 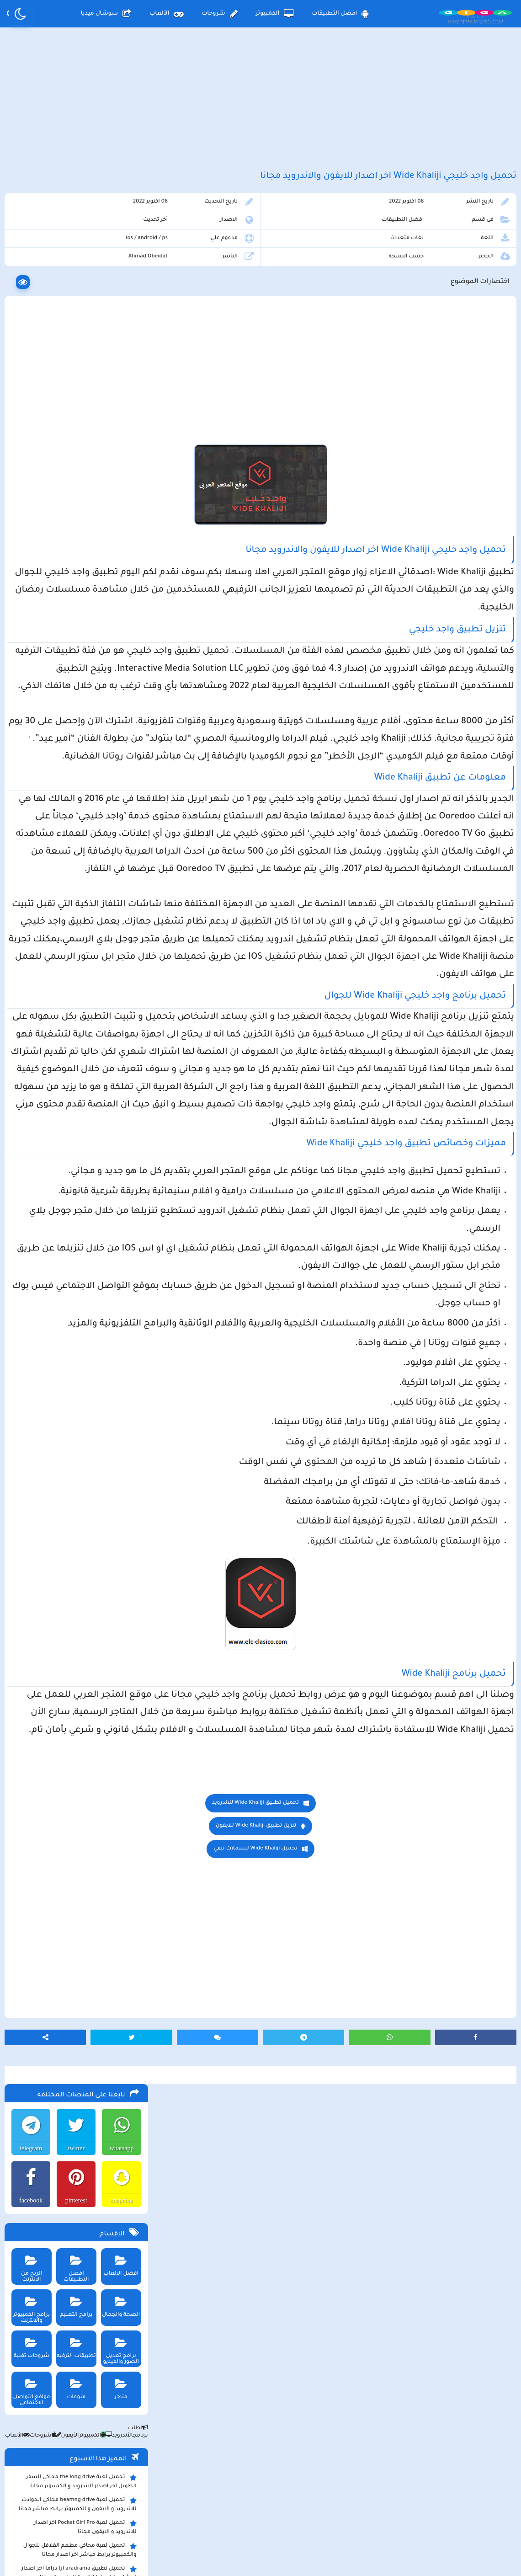 What do you see at coordinates (205, 2500) in the screenshot?
I see `سياسة الاستخدام` at bounding box center [205, 2500].